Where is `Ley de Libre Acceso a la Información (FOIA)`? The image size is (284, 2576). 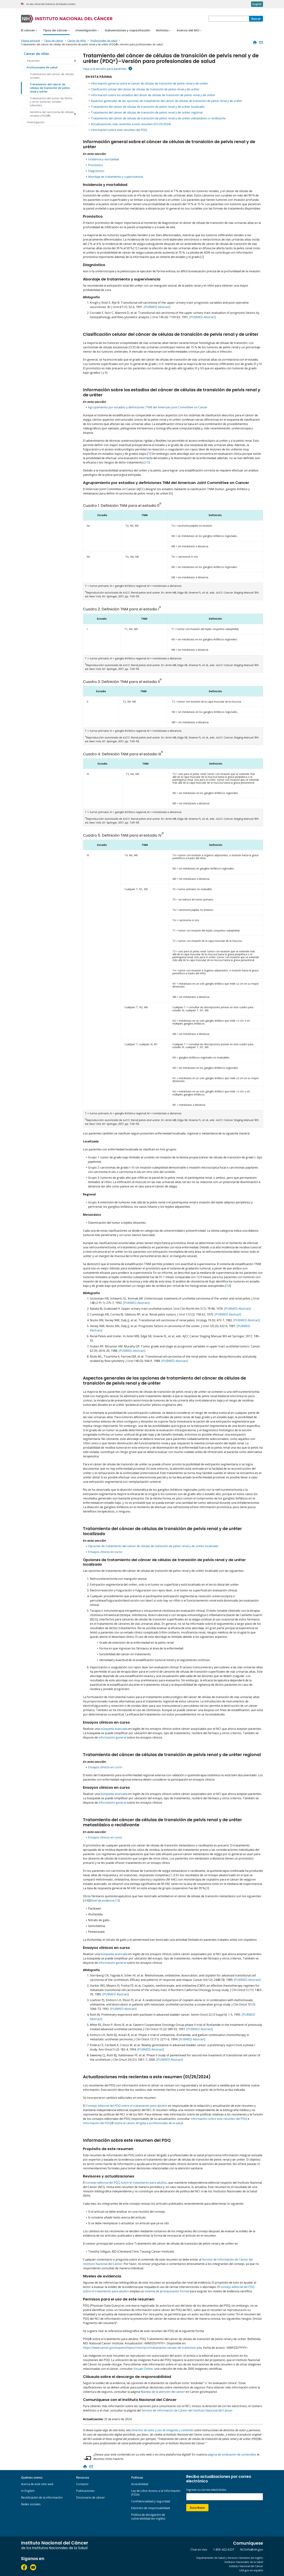 Ley de Libre Acceso a la Información (FOIA) is located at coordinates (155, 2493).